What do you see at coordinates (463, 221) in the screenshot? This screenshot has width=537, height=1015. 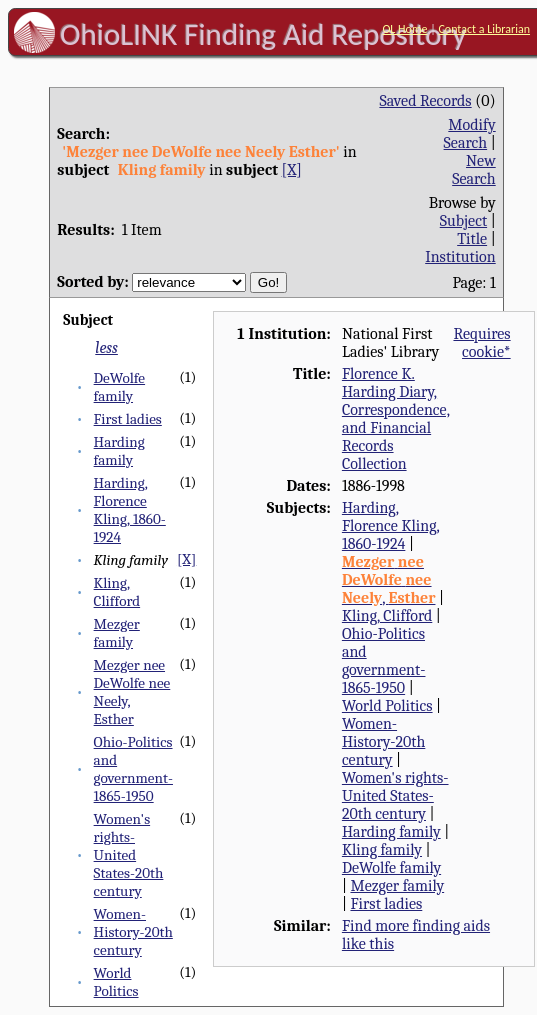 I see `Subject` at bounding box center [463, 221].